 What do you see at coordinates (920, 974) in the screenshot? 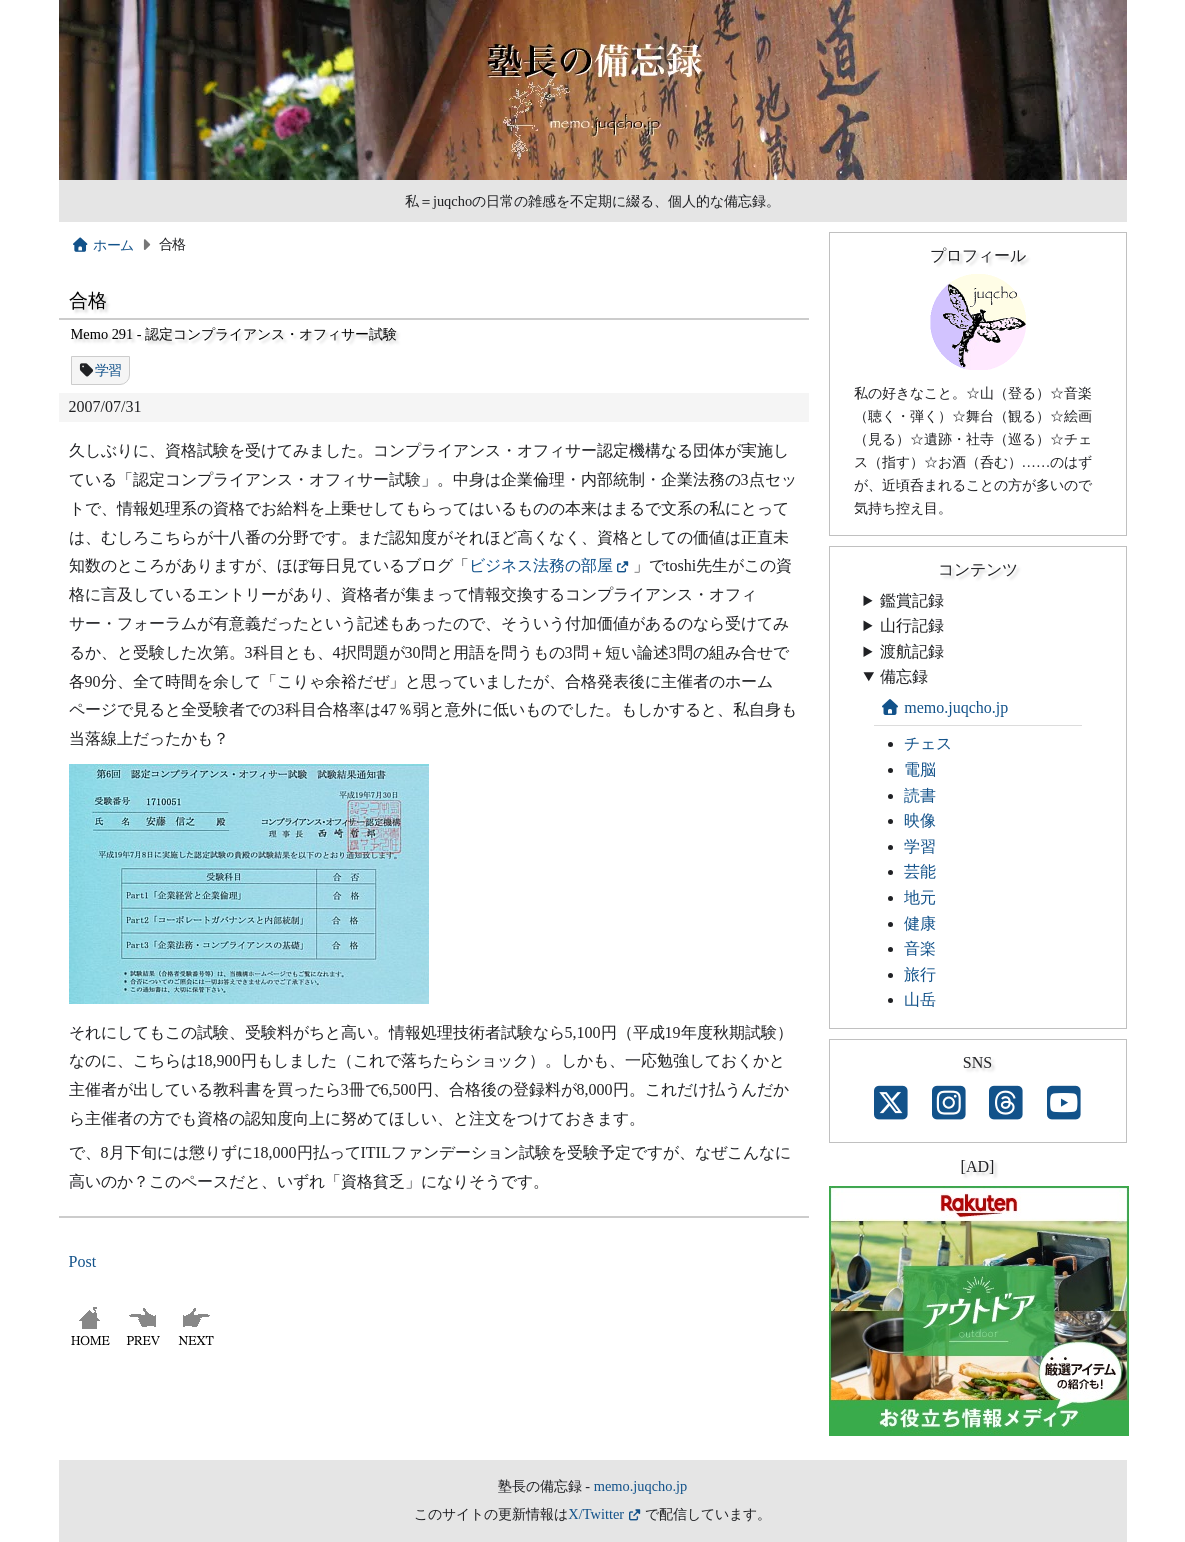
I see `旅行` at bounding box center [920, 974].